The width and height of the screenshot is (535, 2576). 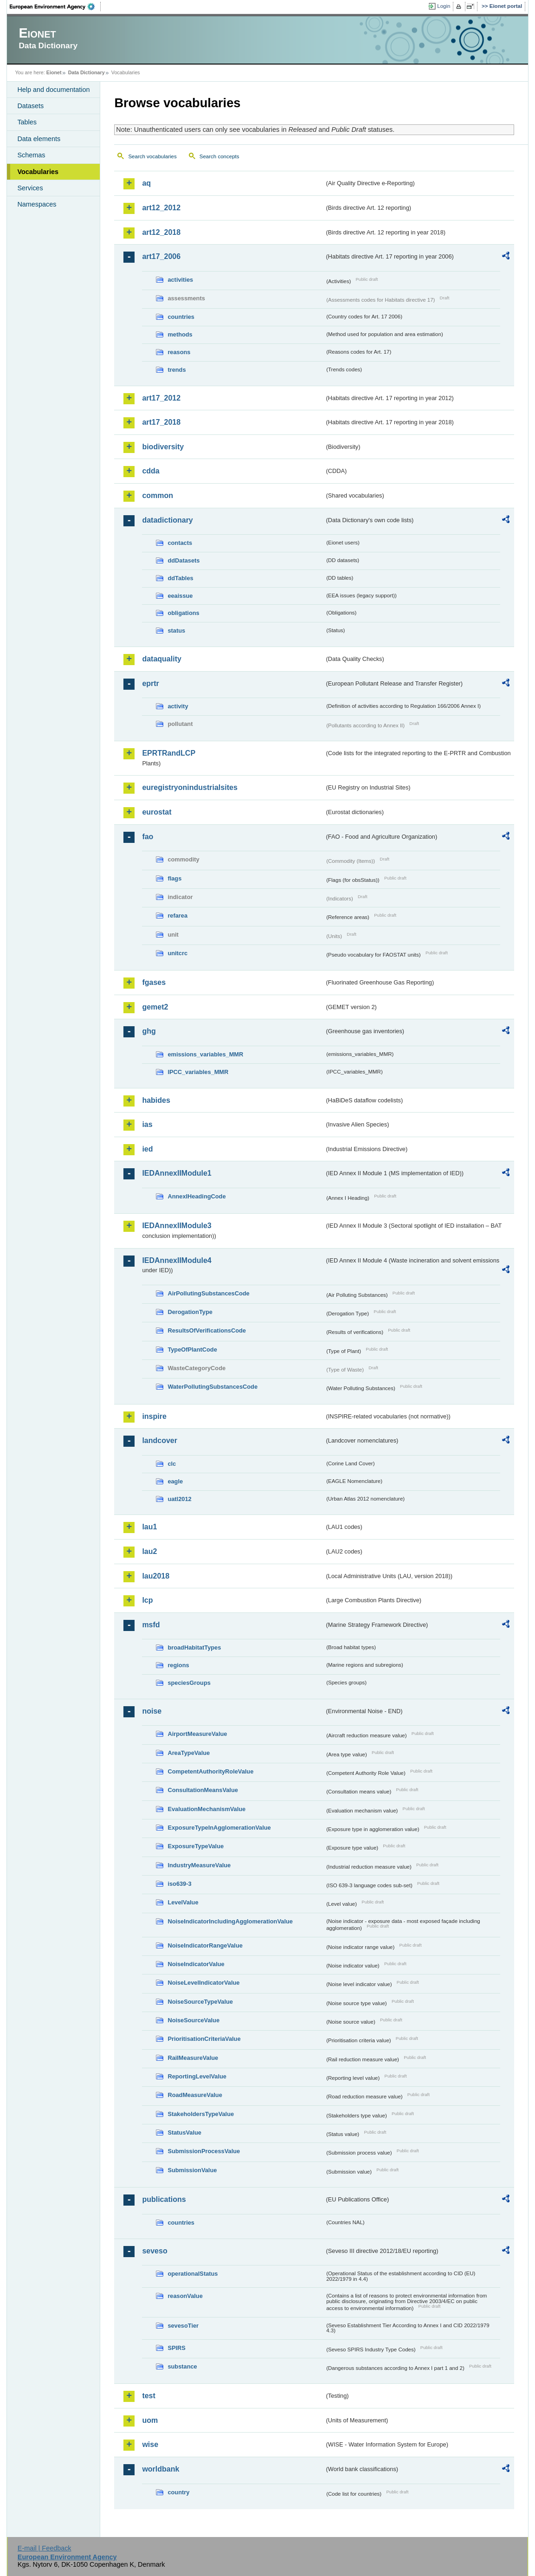 What do you see at coordinates (30, 188) in the screenshot?
I see `Services` at bounding box center [30, 188].